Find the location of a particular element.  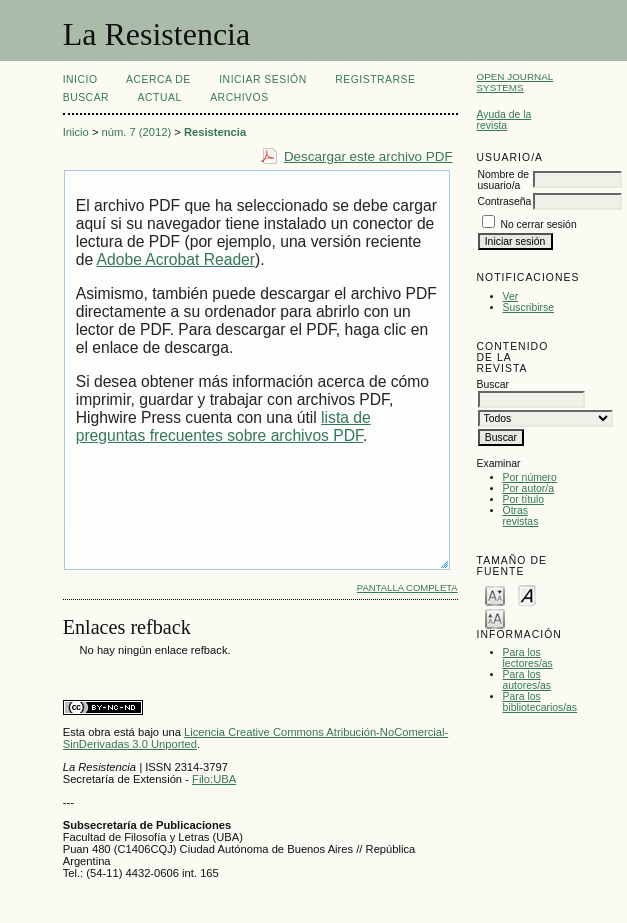

Suscribirse is located at coordinates (528, 307).